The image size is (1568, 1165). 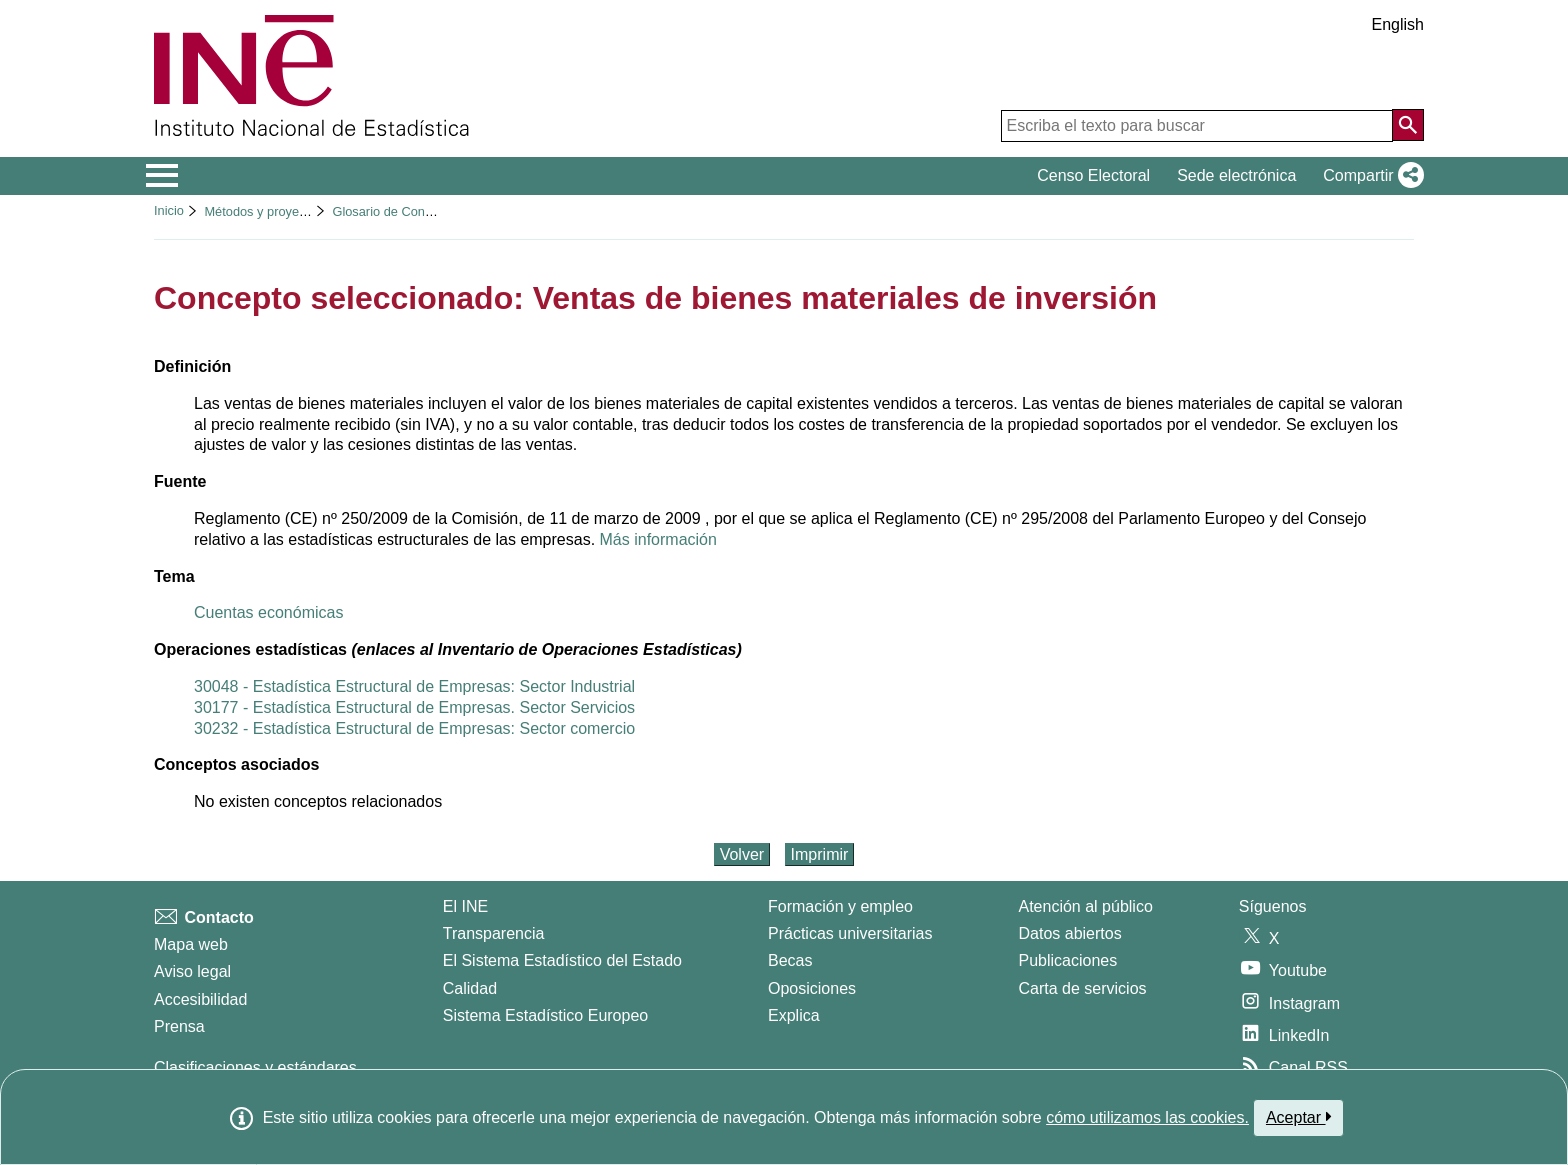 I want to click on Transparencia, so click(x=494, y=933).